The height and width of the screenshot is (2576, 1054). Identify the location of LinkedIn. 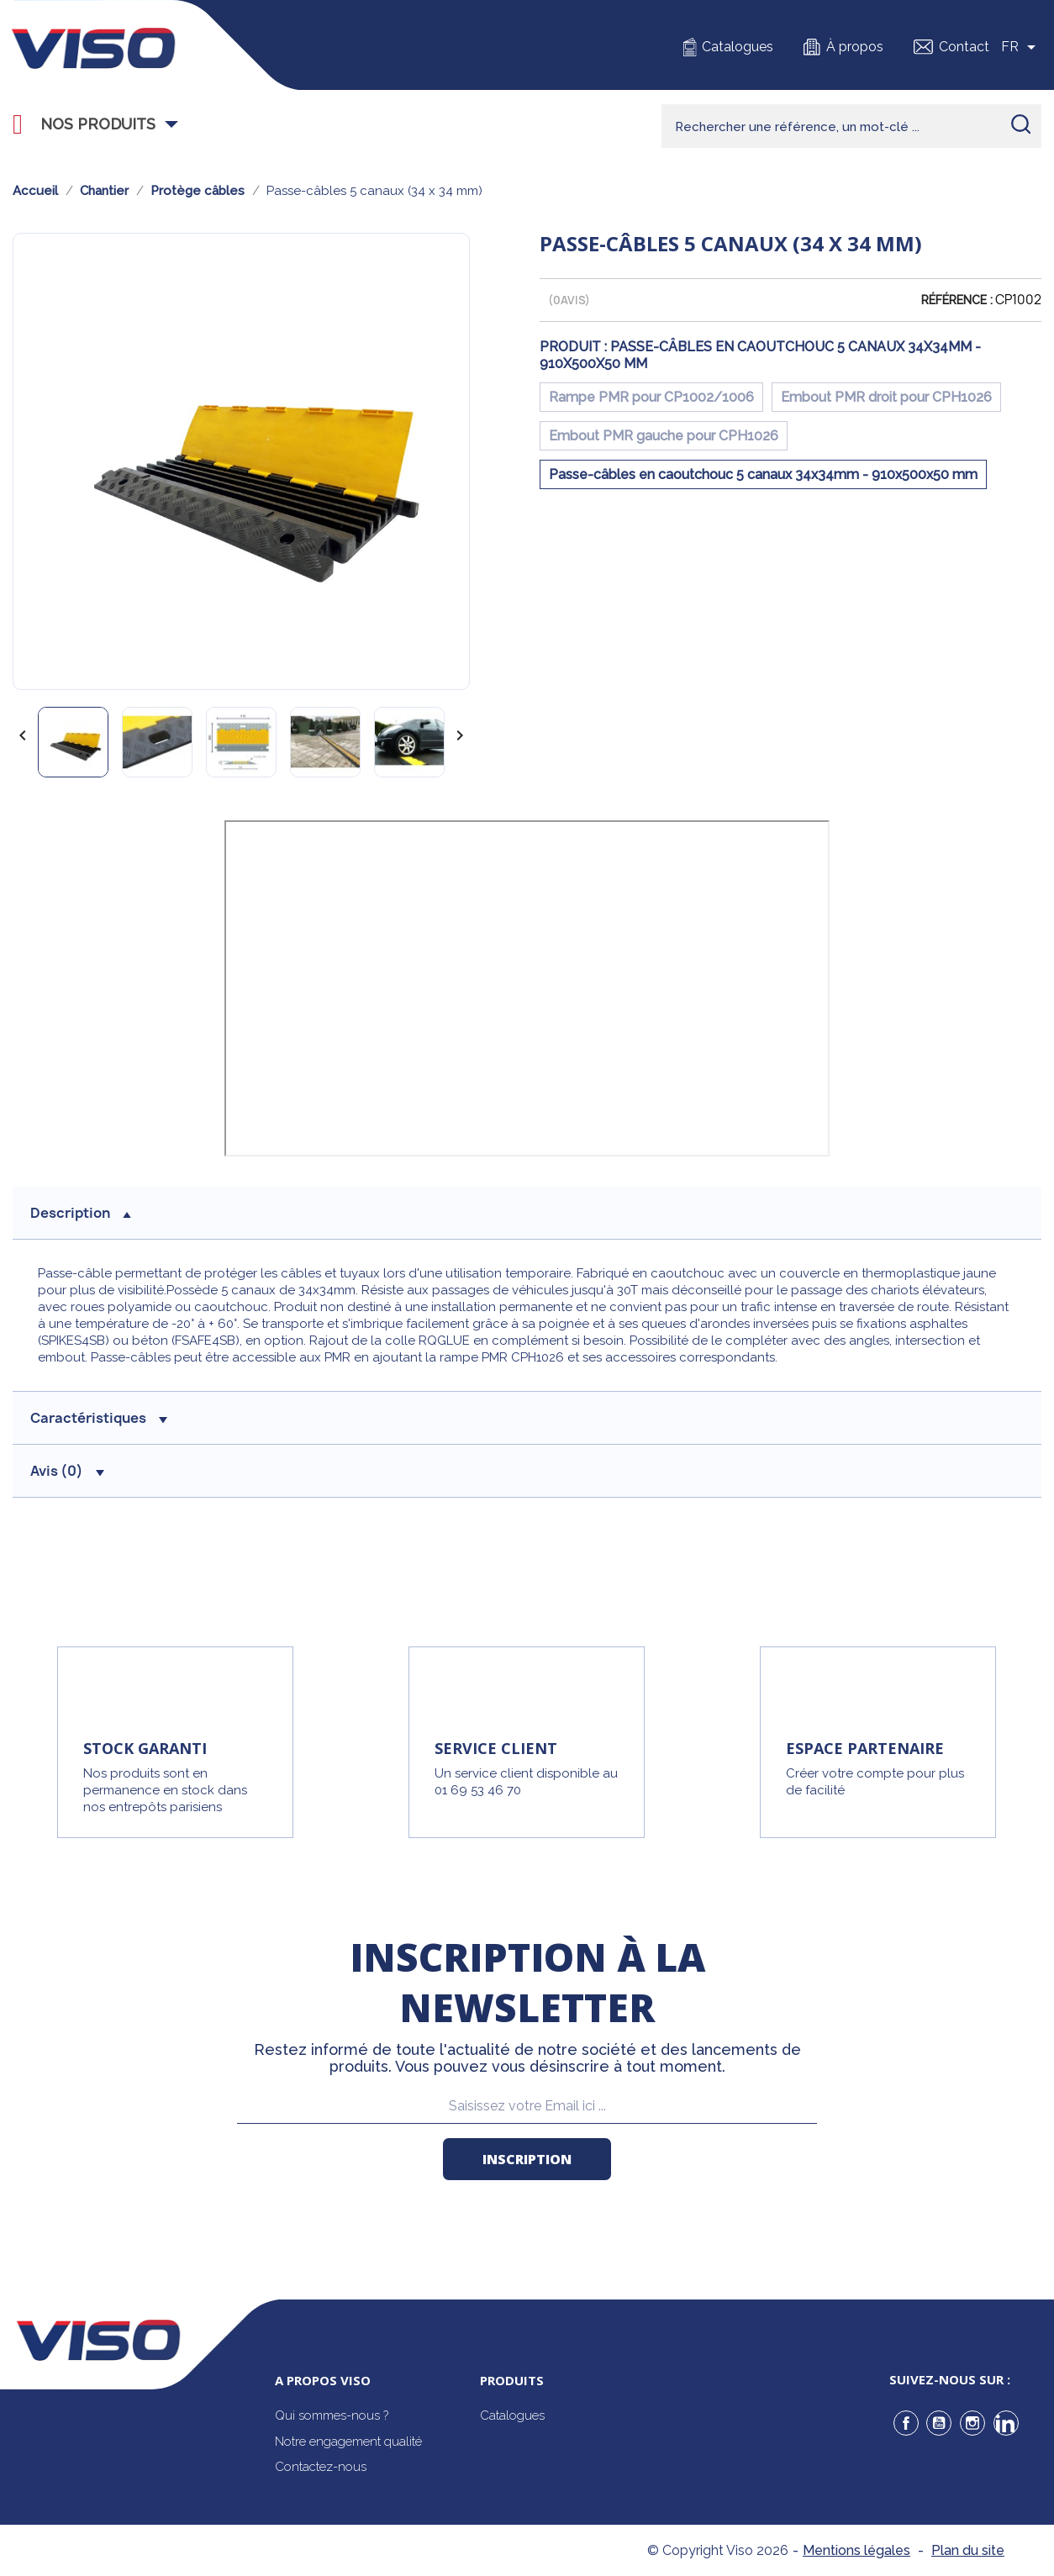
(1006, 2423).